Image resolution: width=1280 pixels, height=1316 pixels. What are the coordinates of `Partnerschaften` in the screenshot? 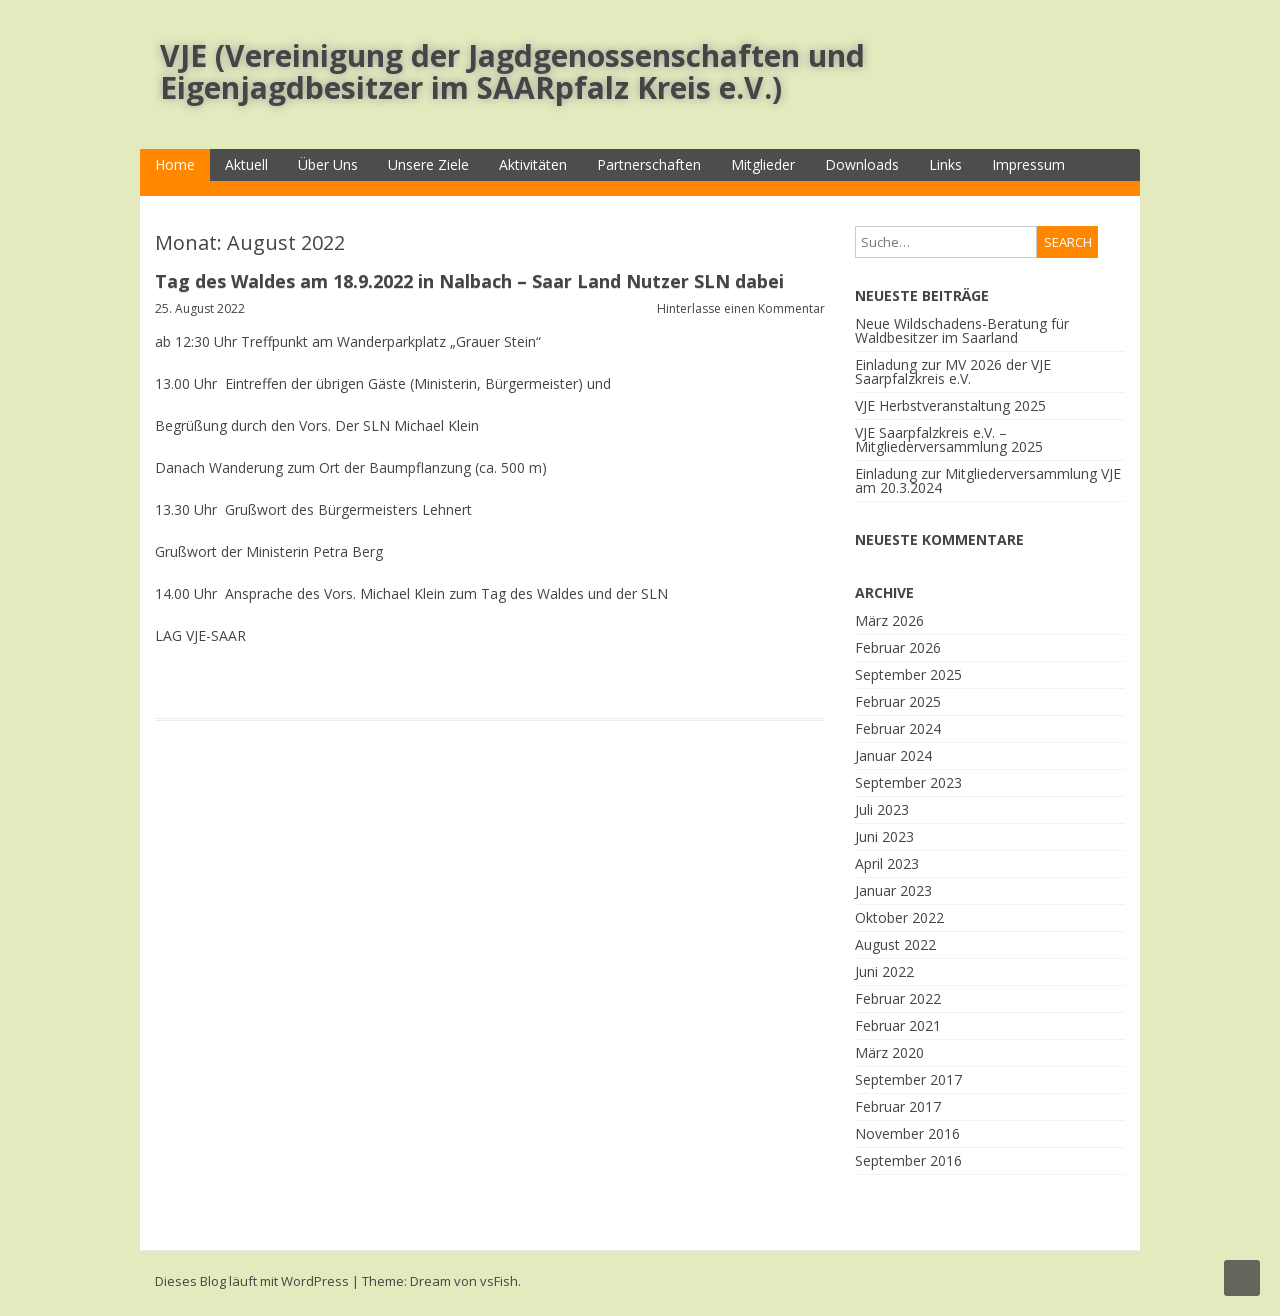 It's located at (649, 164).